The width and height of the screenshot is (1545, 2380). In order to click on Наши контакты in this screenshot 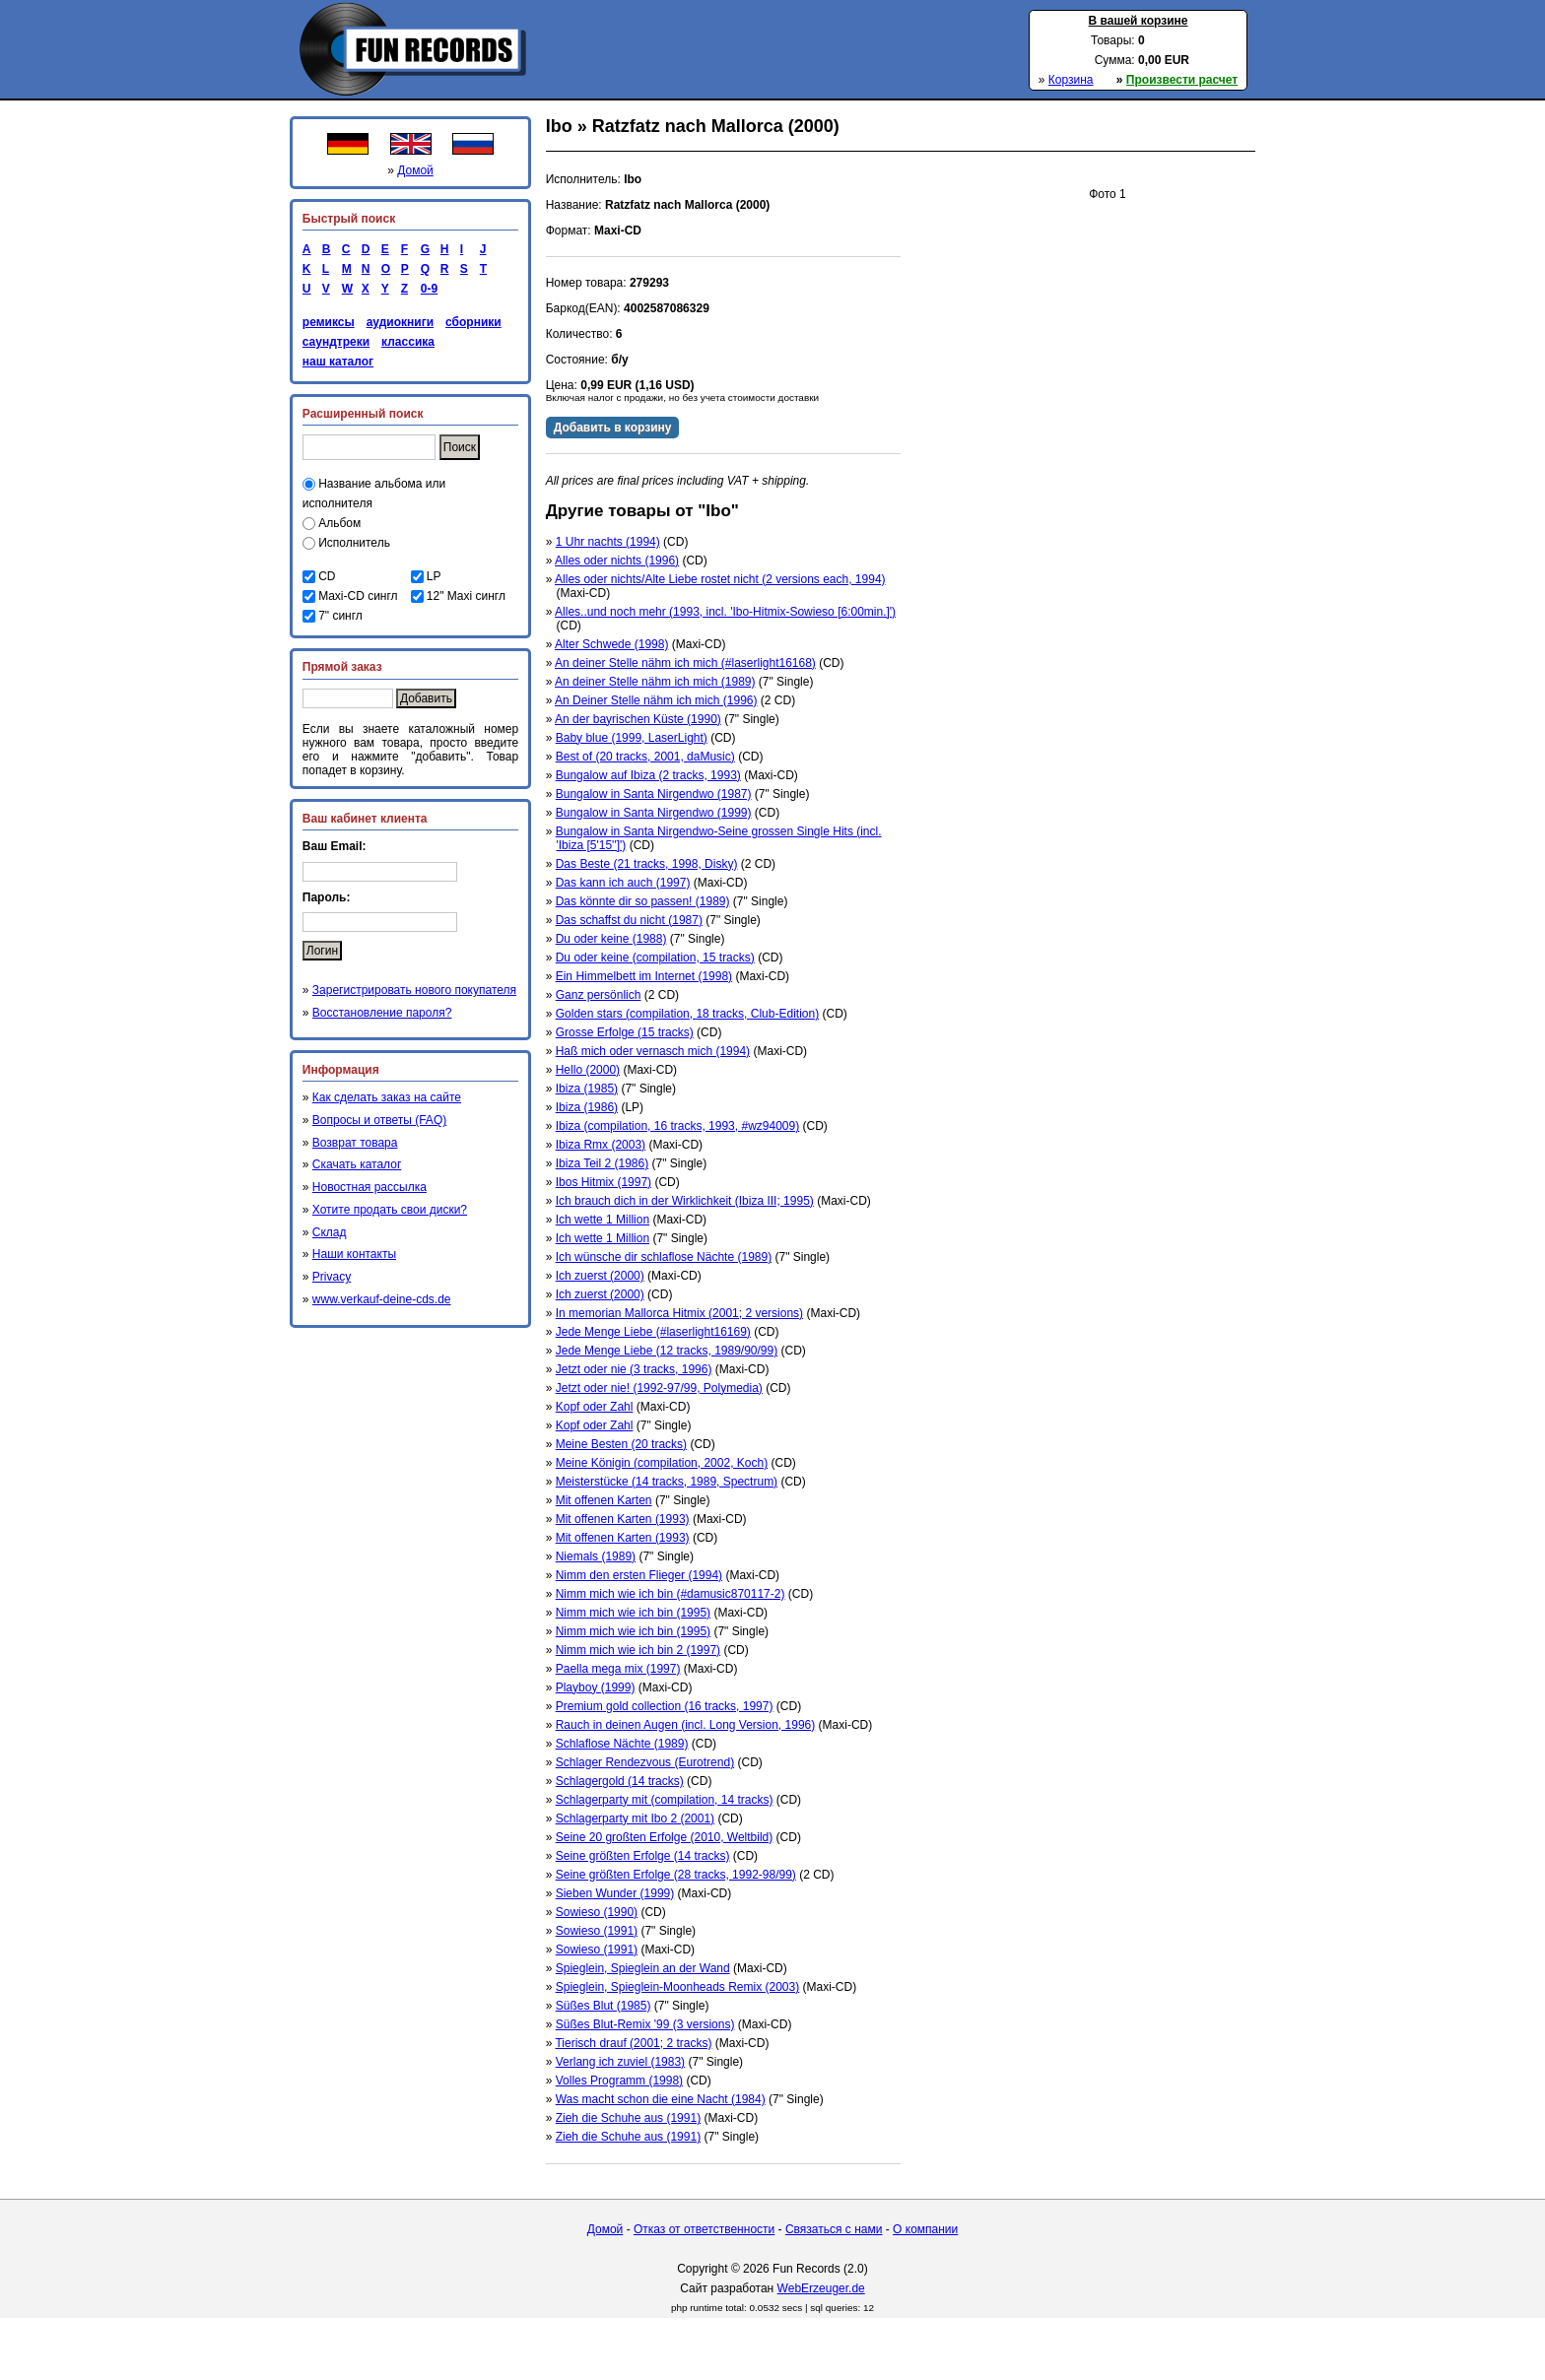, I will do `click(354, 1254)`.